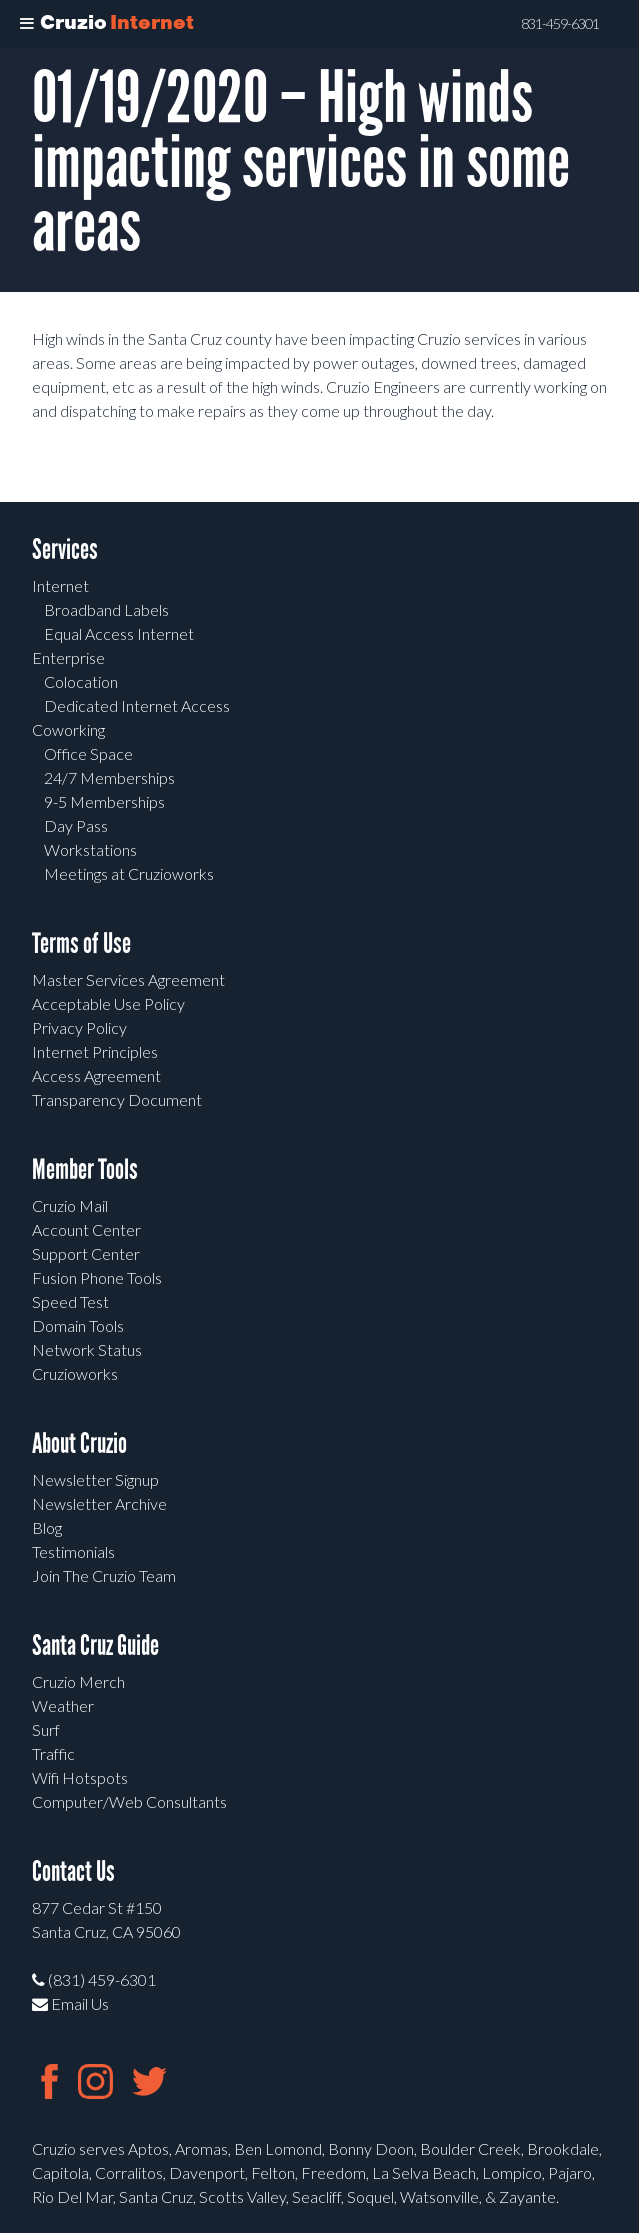 The height and width of the screenshot is (2233, 639). Describe the element at coordinates (560, 24) in the screenshot. I see `831-459-6301` at that location.